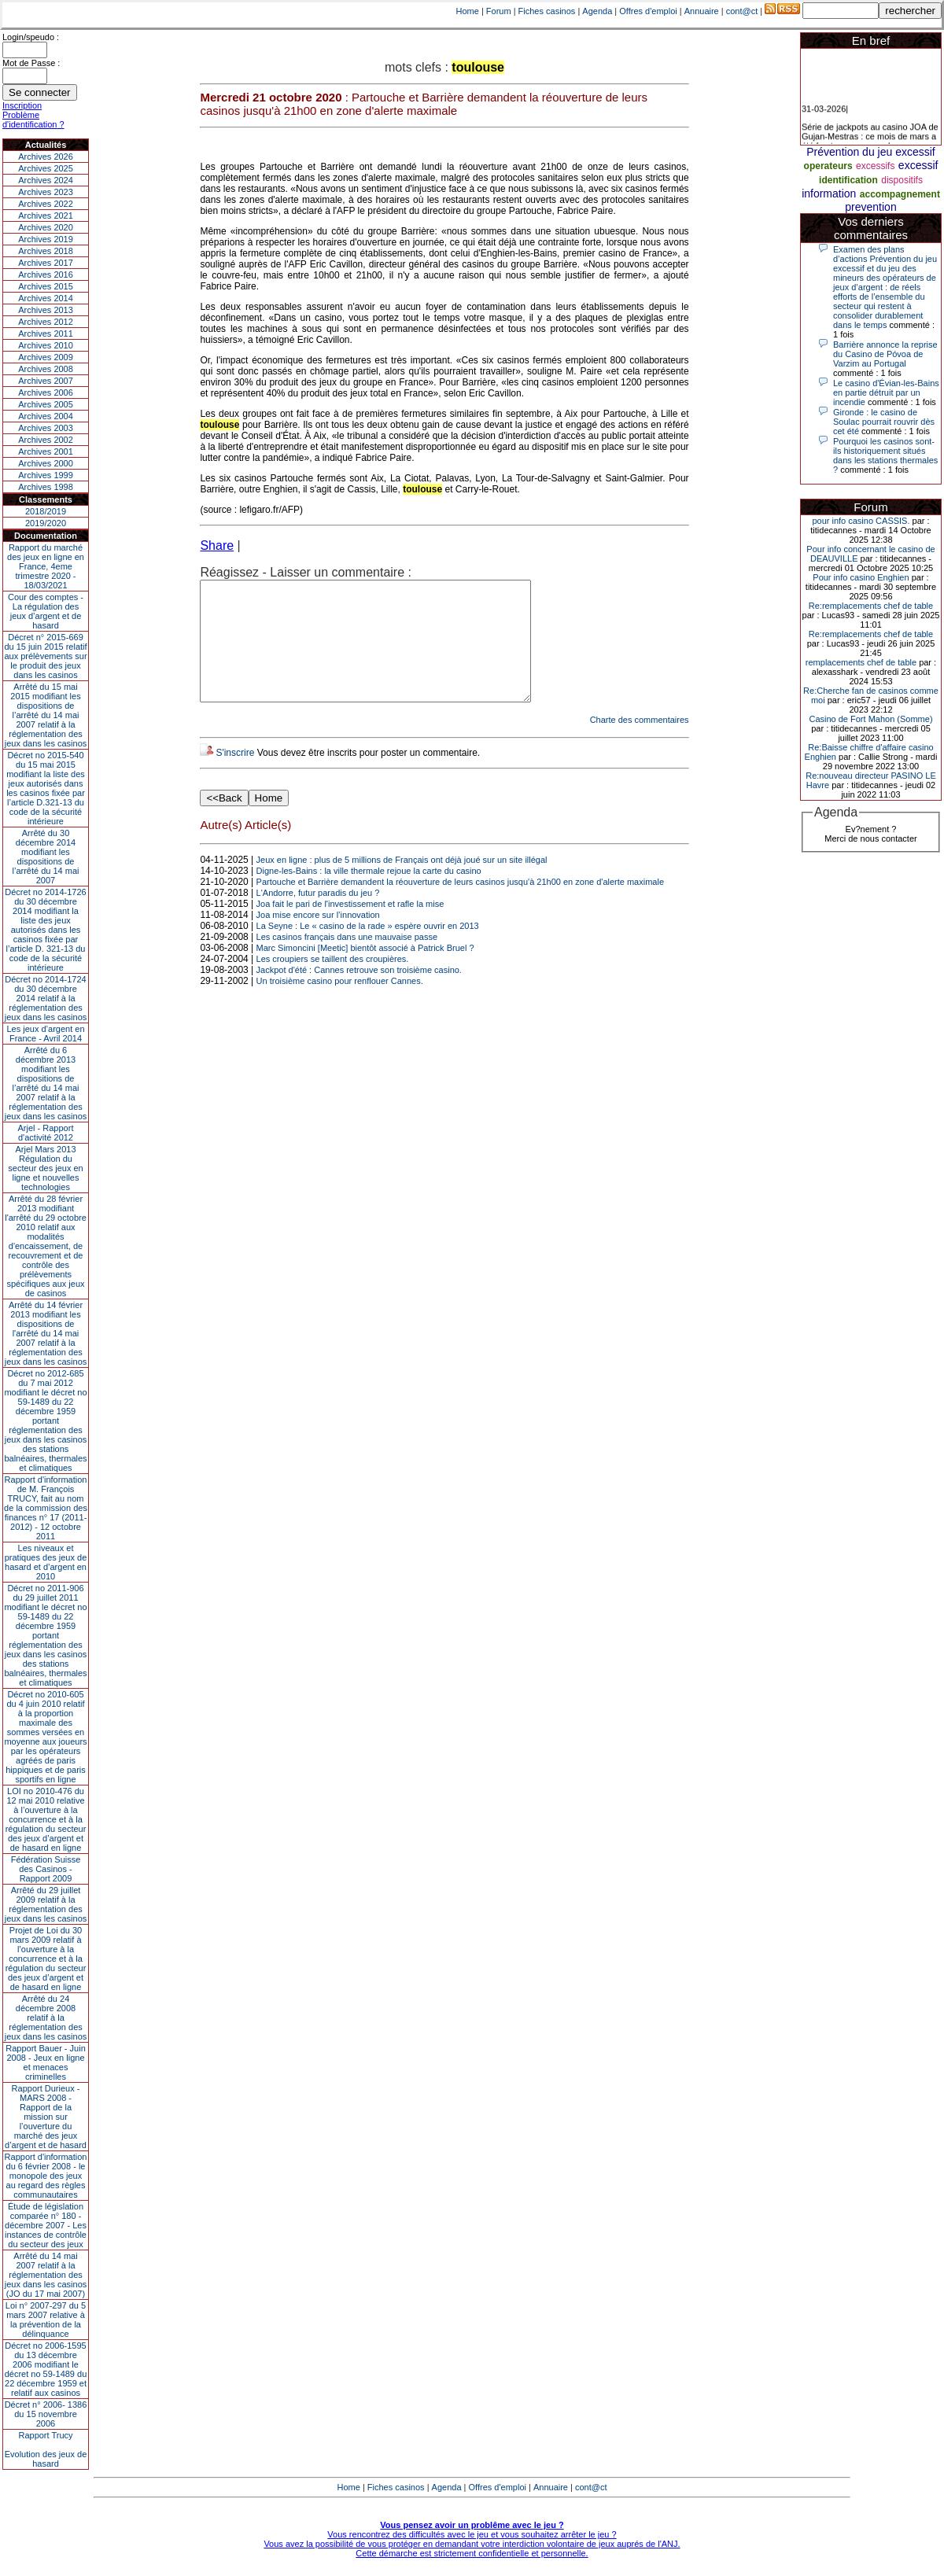 The height and width of the screenshot is (2576, 944). I want to click on Archives 2010, so click(45, 345).